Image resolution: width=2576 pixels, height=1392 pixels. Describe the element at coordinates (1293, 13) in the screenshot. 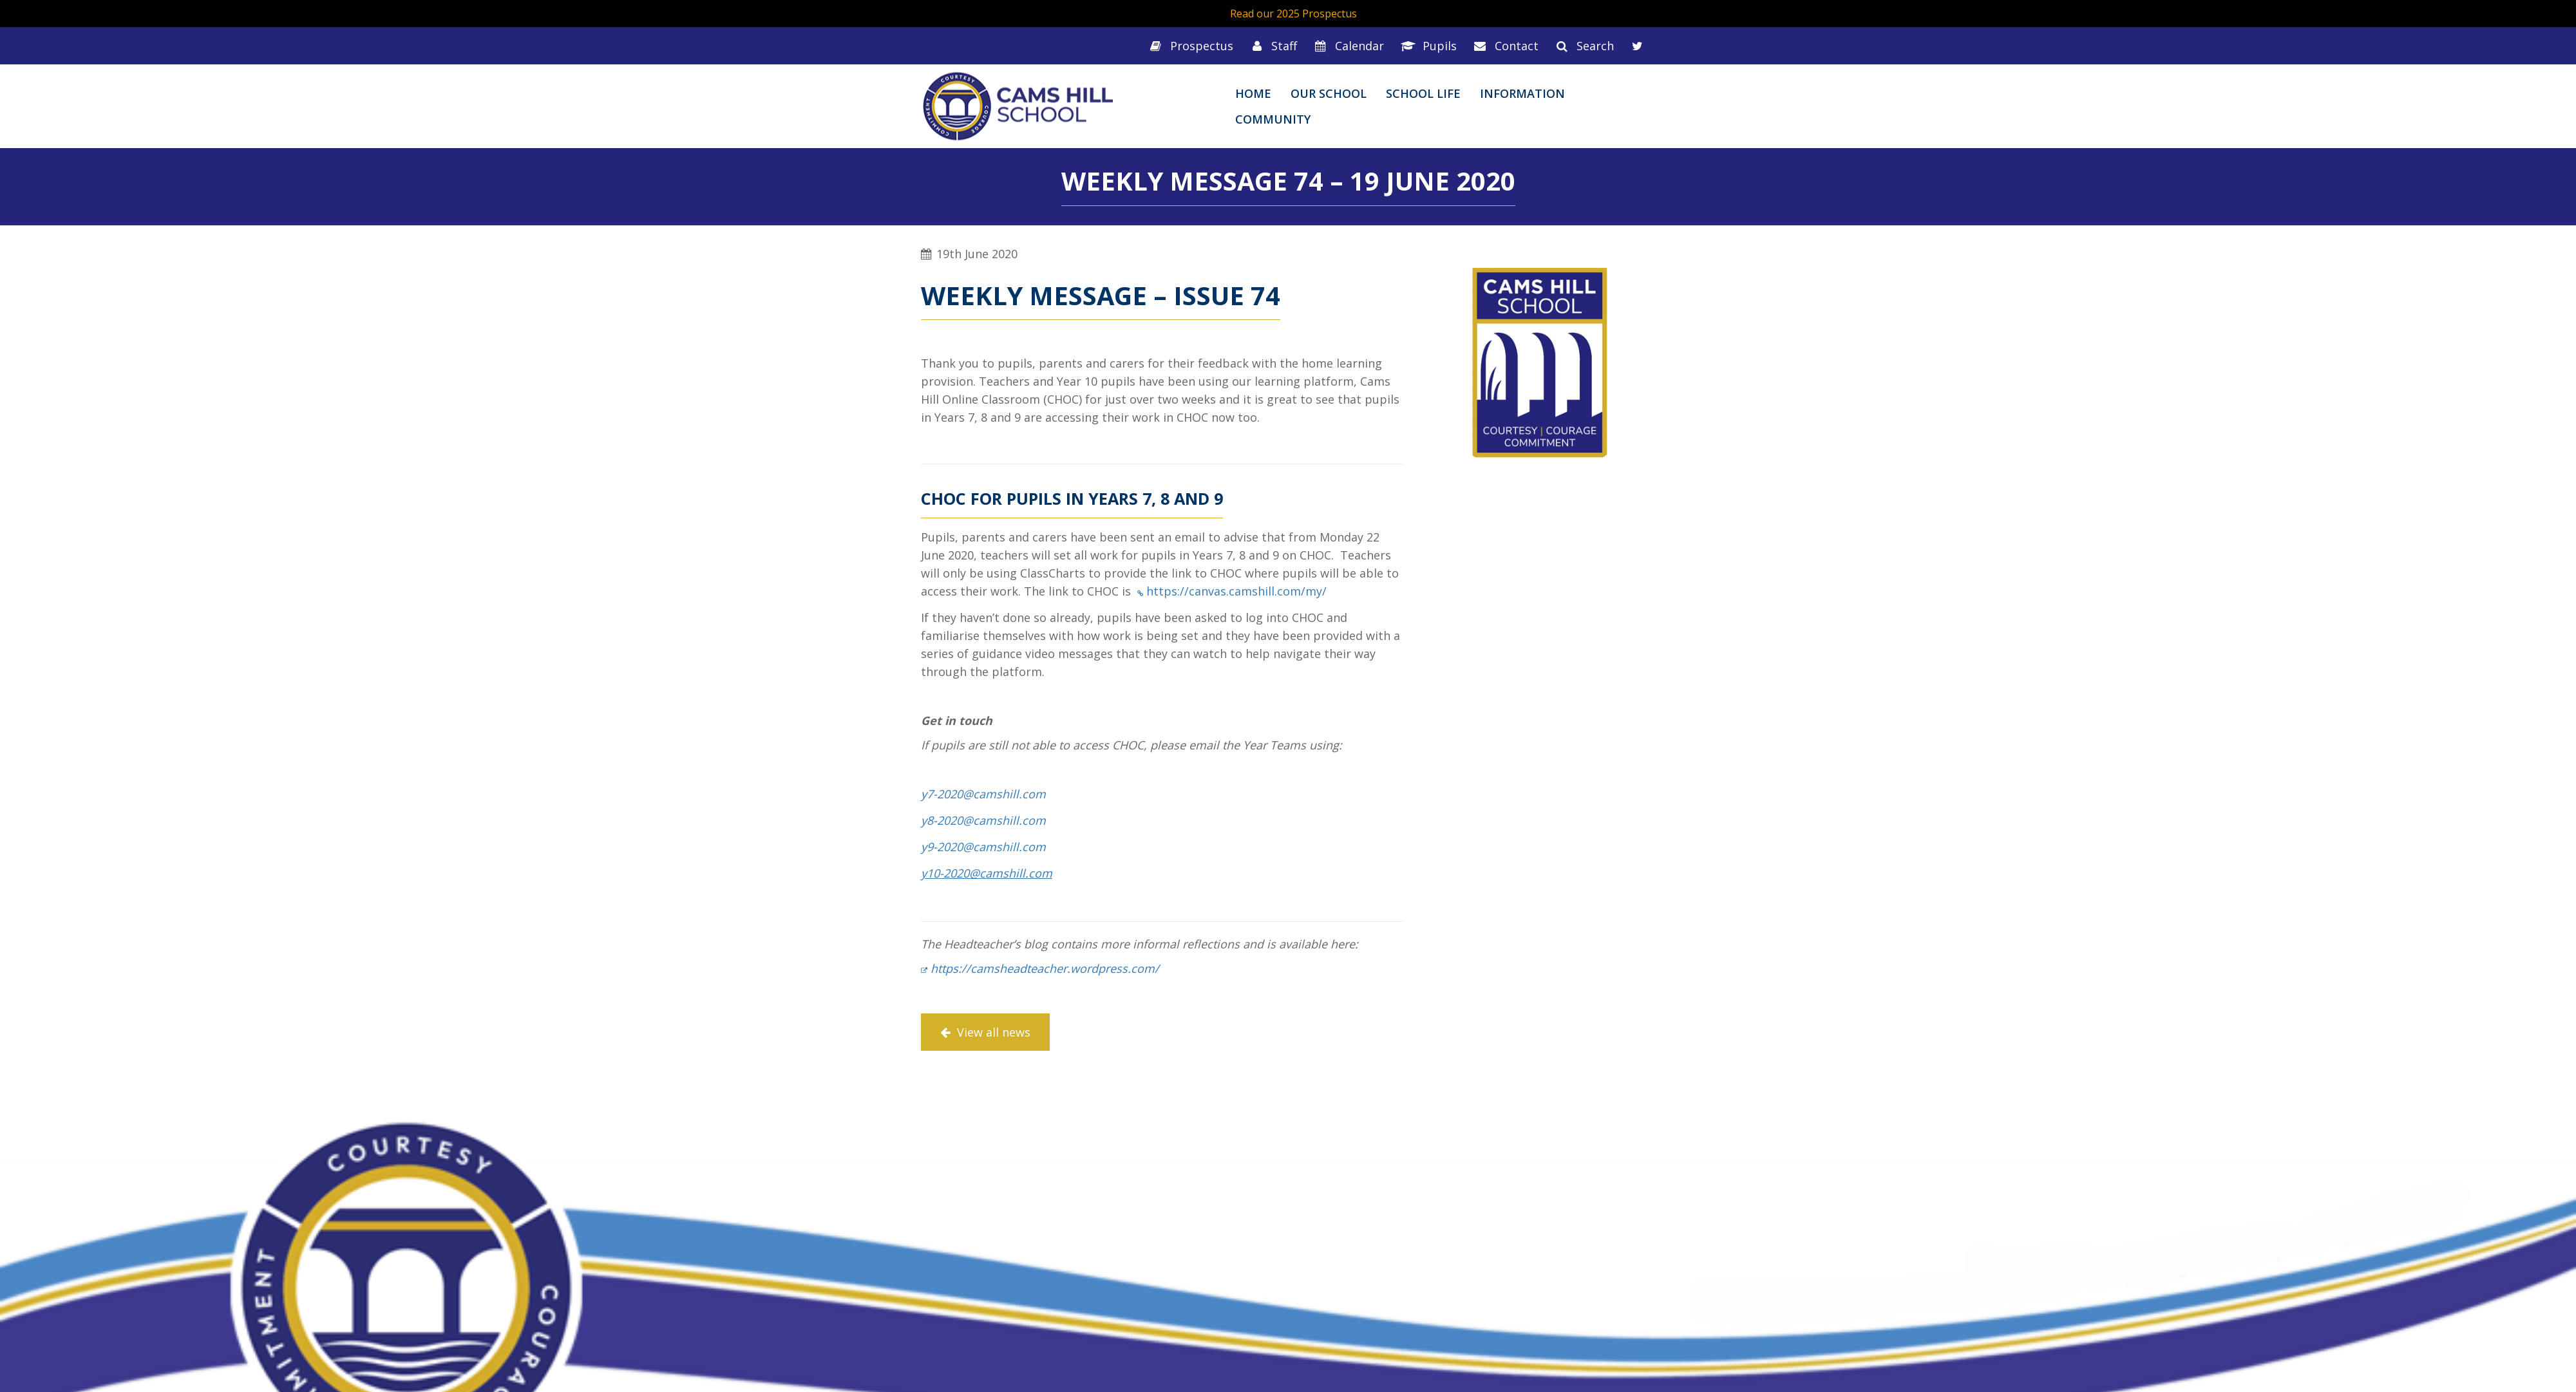

I see `Read our 2025 Prospectus` at that location.